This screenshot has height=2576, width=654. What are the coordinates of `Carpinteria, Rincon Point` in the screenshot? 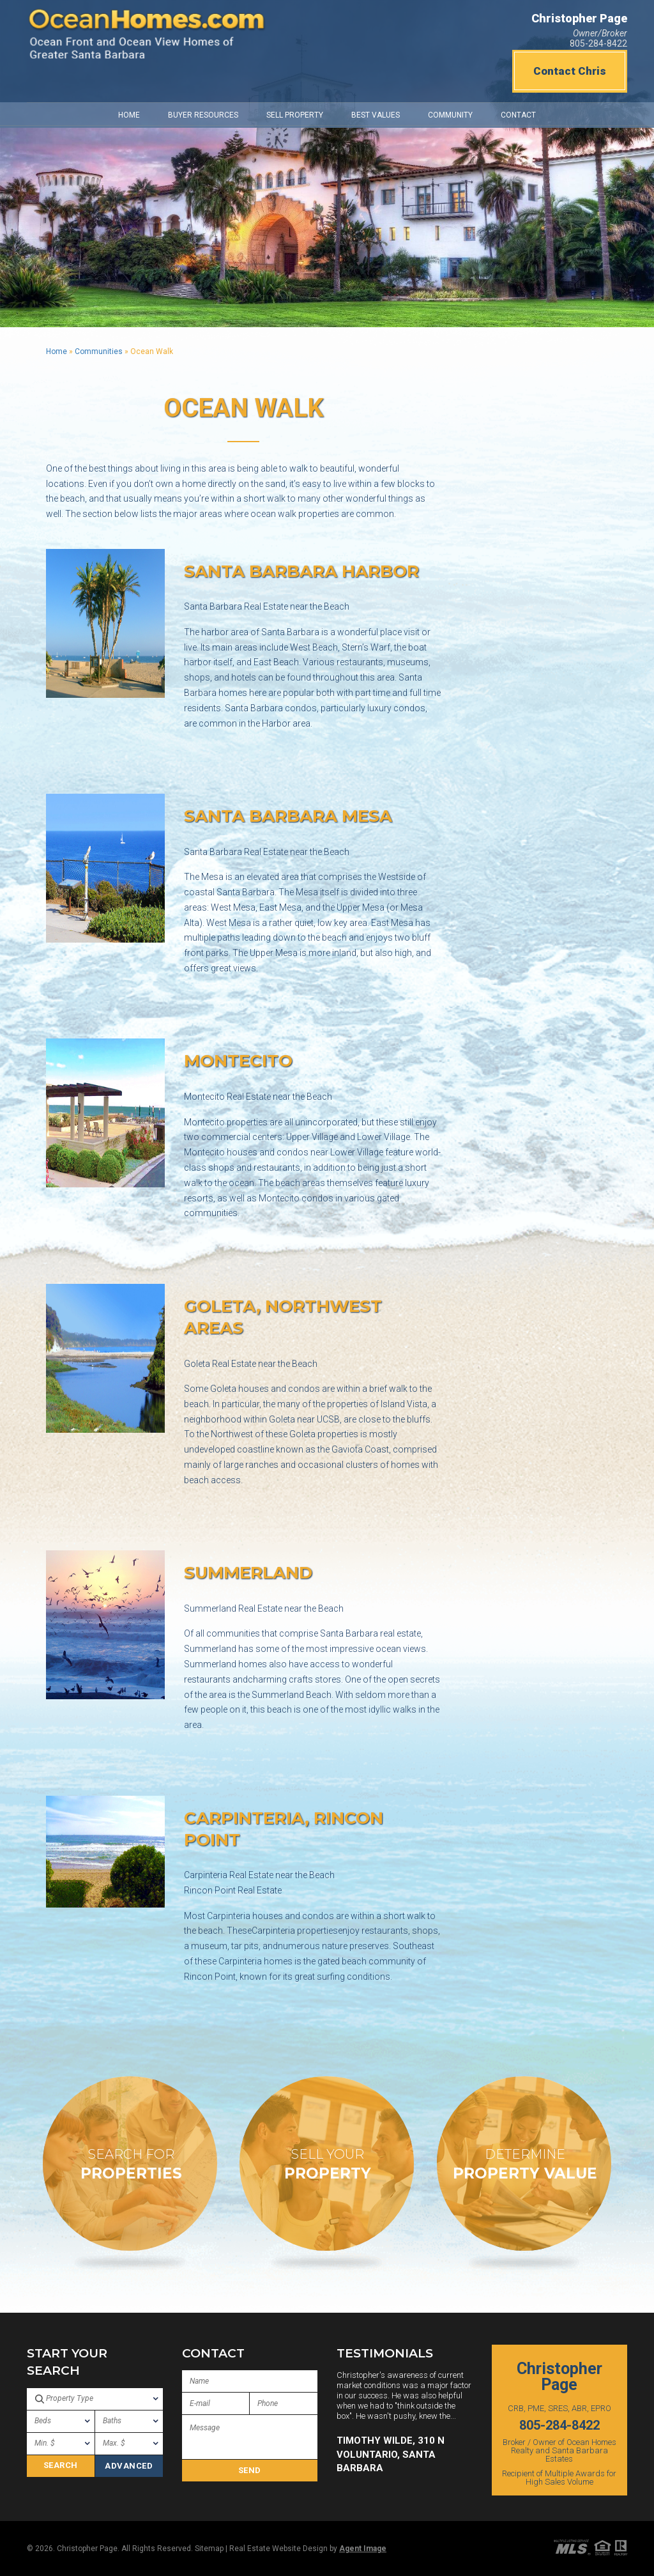 It's located at (283, 1829).